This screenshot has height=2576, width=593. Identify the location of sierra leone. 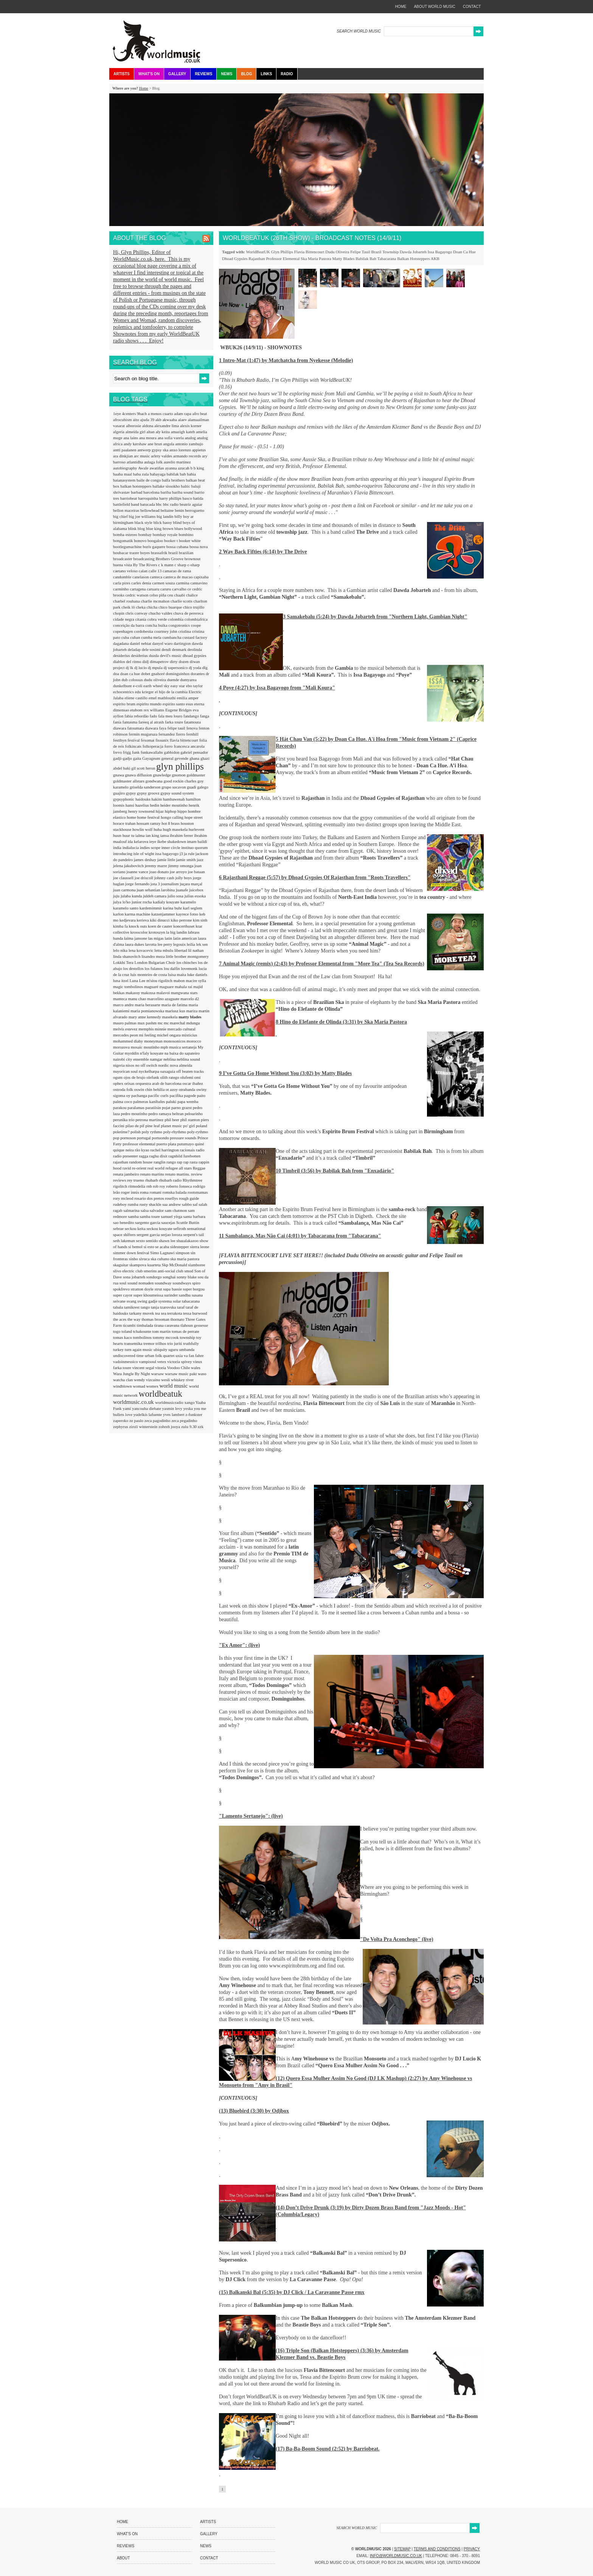
(199, 1246).